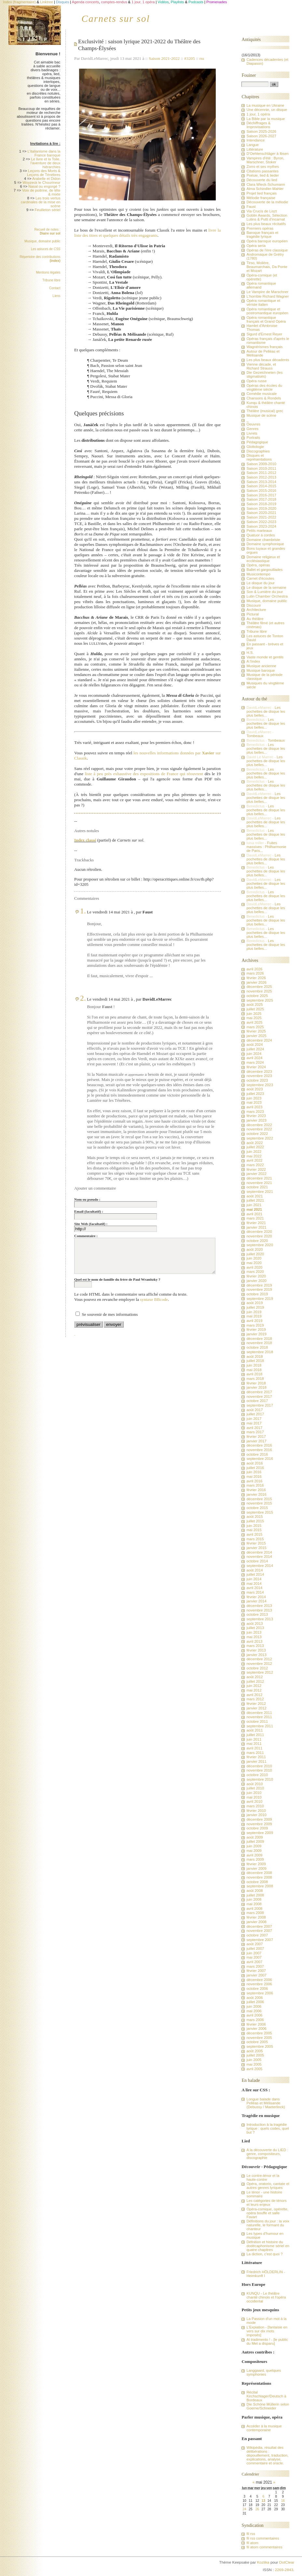 The image size is (302, 2576). What do you see at coordinates (261, 180) in the screenshot?
I see `Découverte du lied` at bounding box center [261, 180].